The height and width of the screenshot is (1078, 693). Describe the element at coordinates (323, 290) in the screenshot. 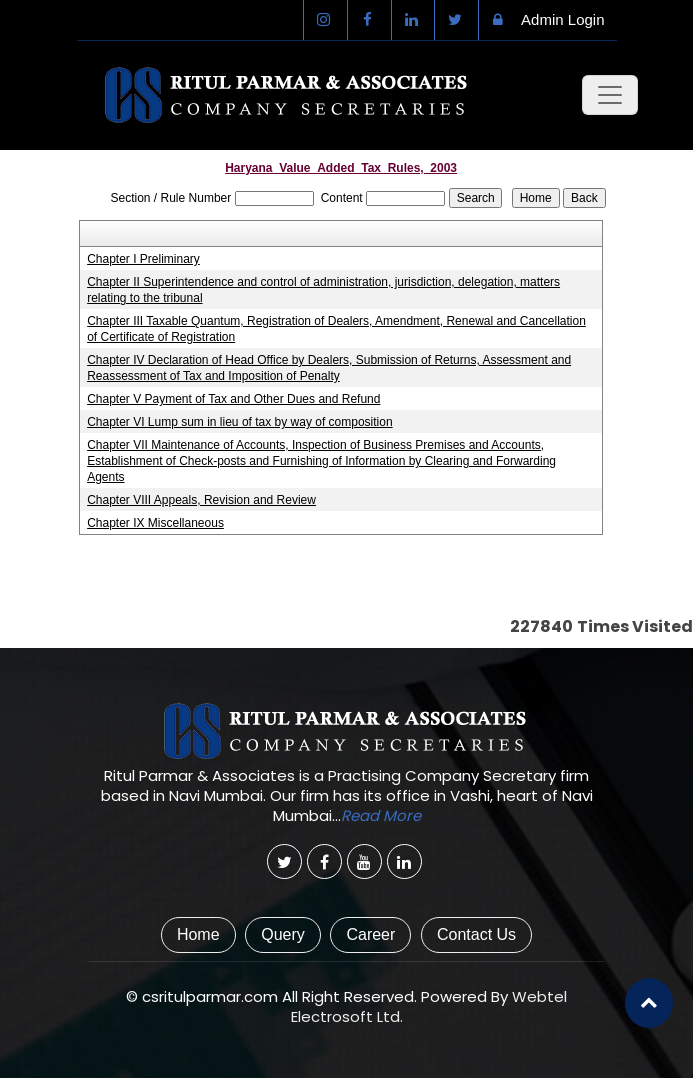

I see `Chapter II Superintendence and control of administration, jurisdiction, delegation, matters relating to the tribunal` at that location.